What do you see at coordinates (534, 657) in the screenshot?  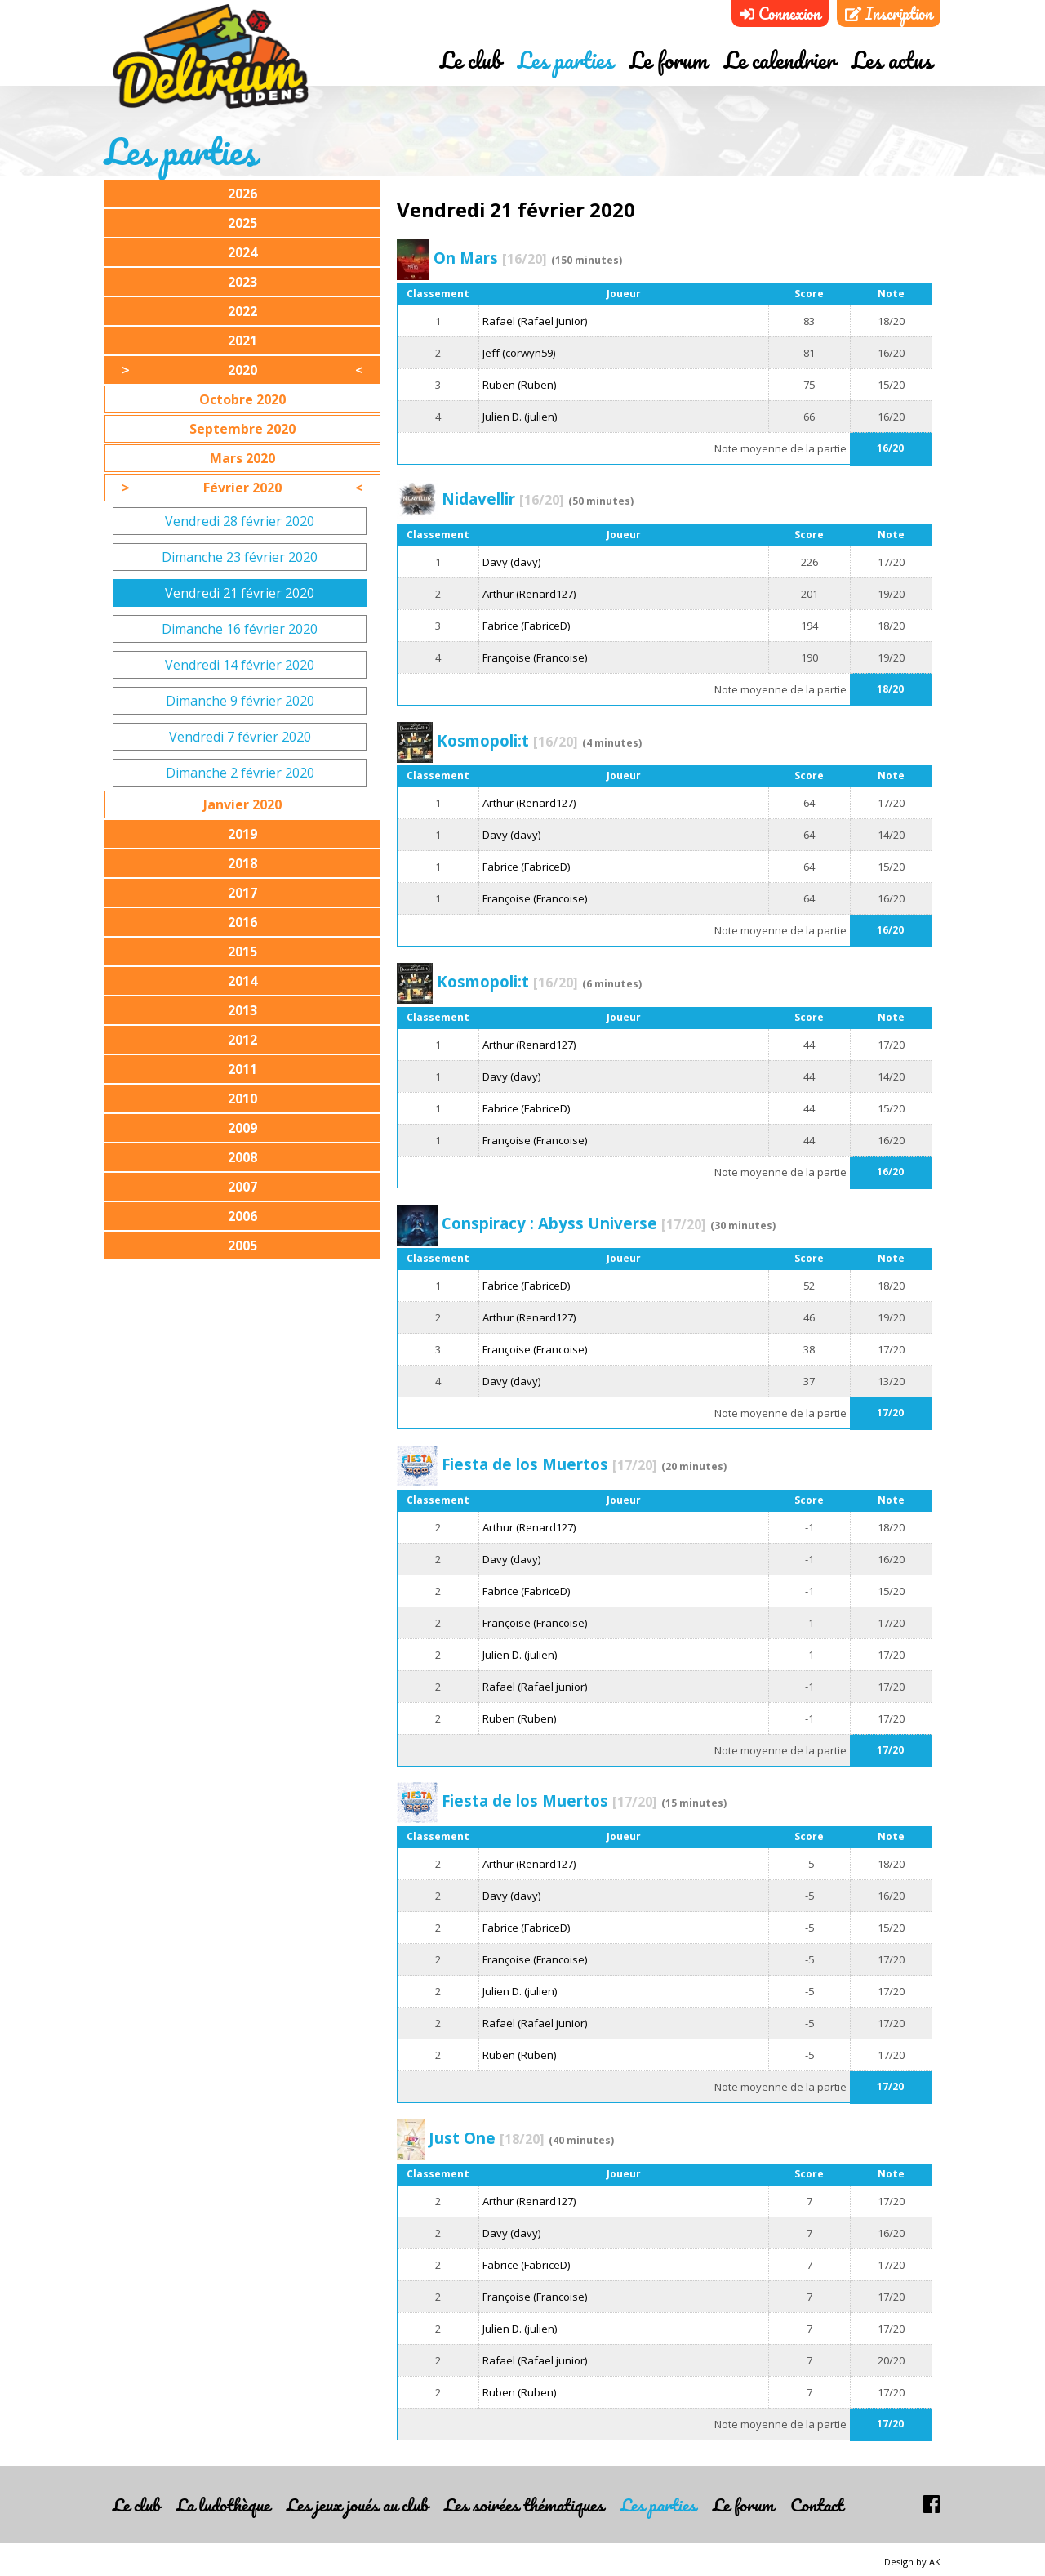 I see `Françoise (Francoise)` at bounding box center [534, 657].